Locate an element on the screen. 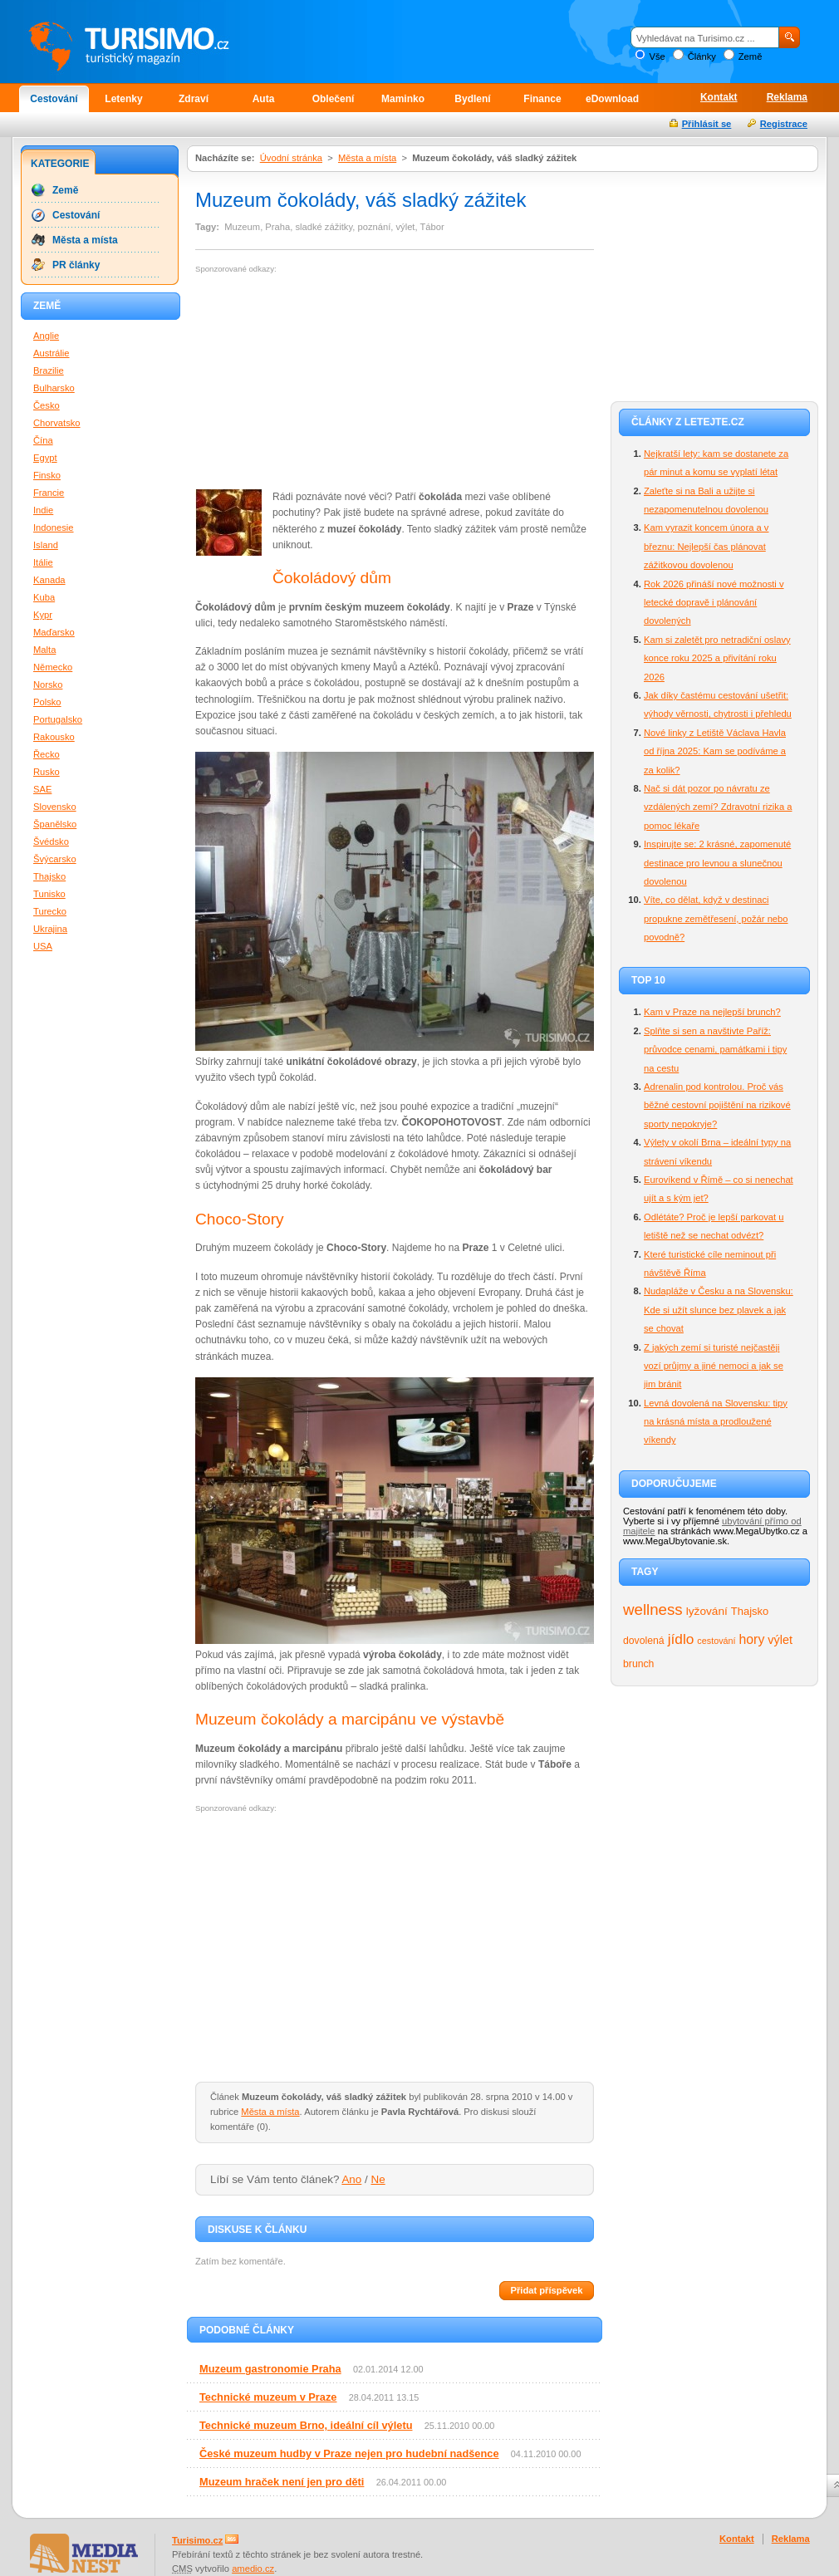 This screenshot has width=839, height=2576. Španělsko is located at coordinates (54, 824).